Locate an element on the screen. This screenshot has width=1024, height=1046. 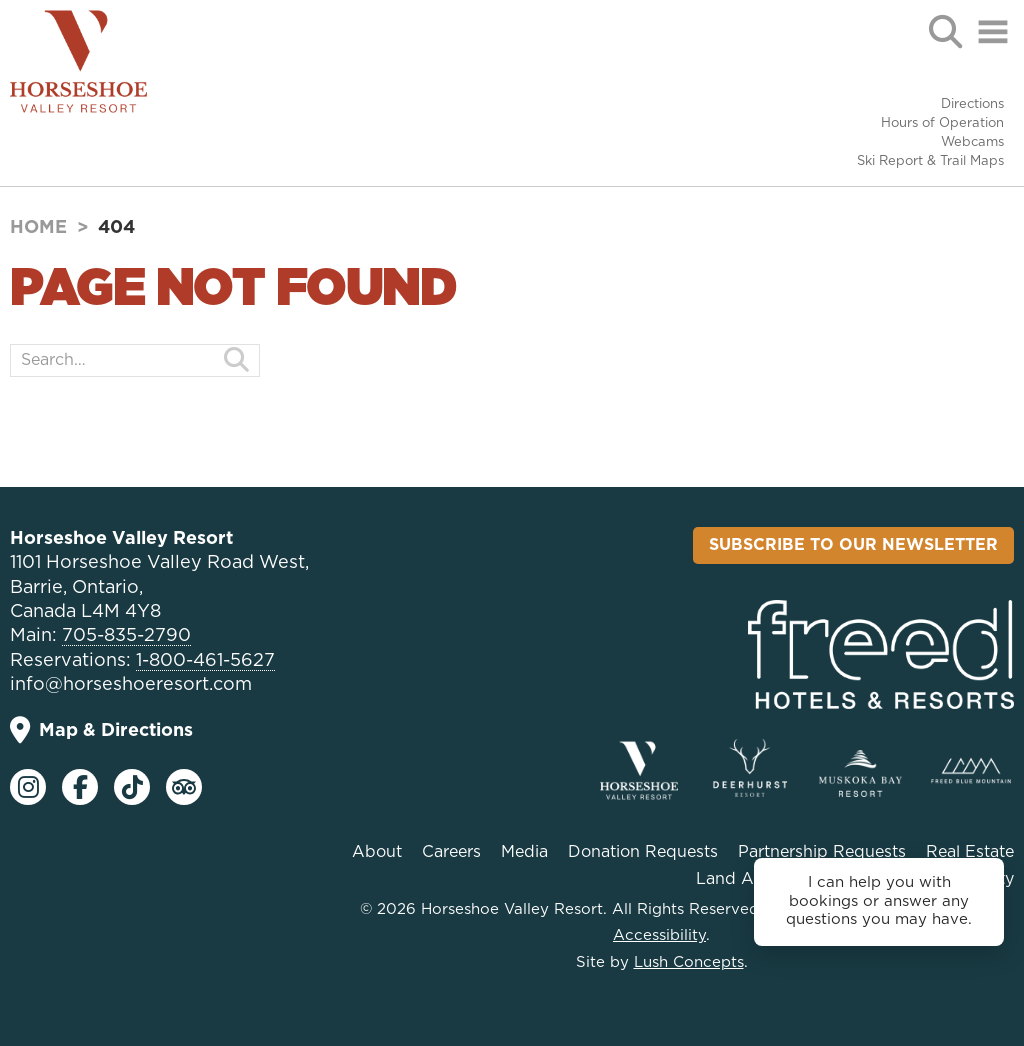
Webcams is located at coordinates (972, 142).